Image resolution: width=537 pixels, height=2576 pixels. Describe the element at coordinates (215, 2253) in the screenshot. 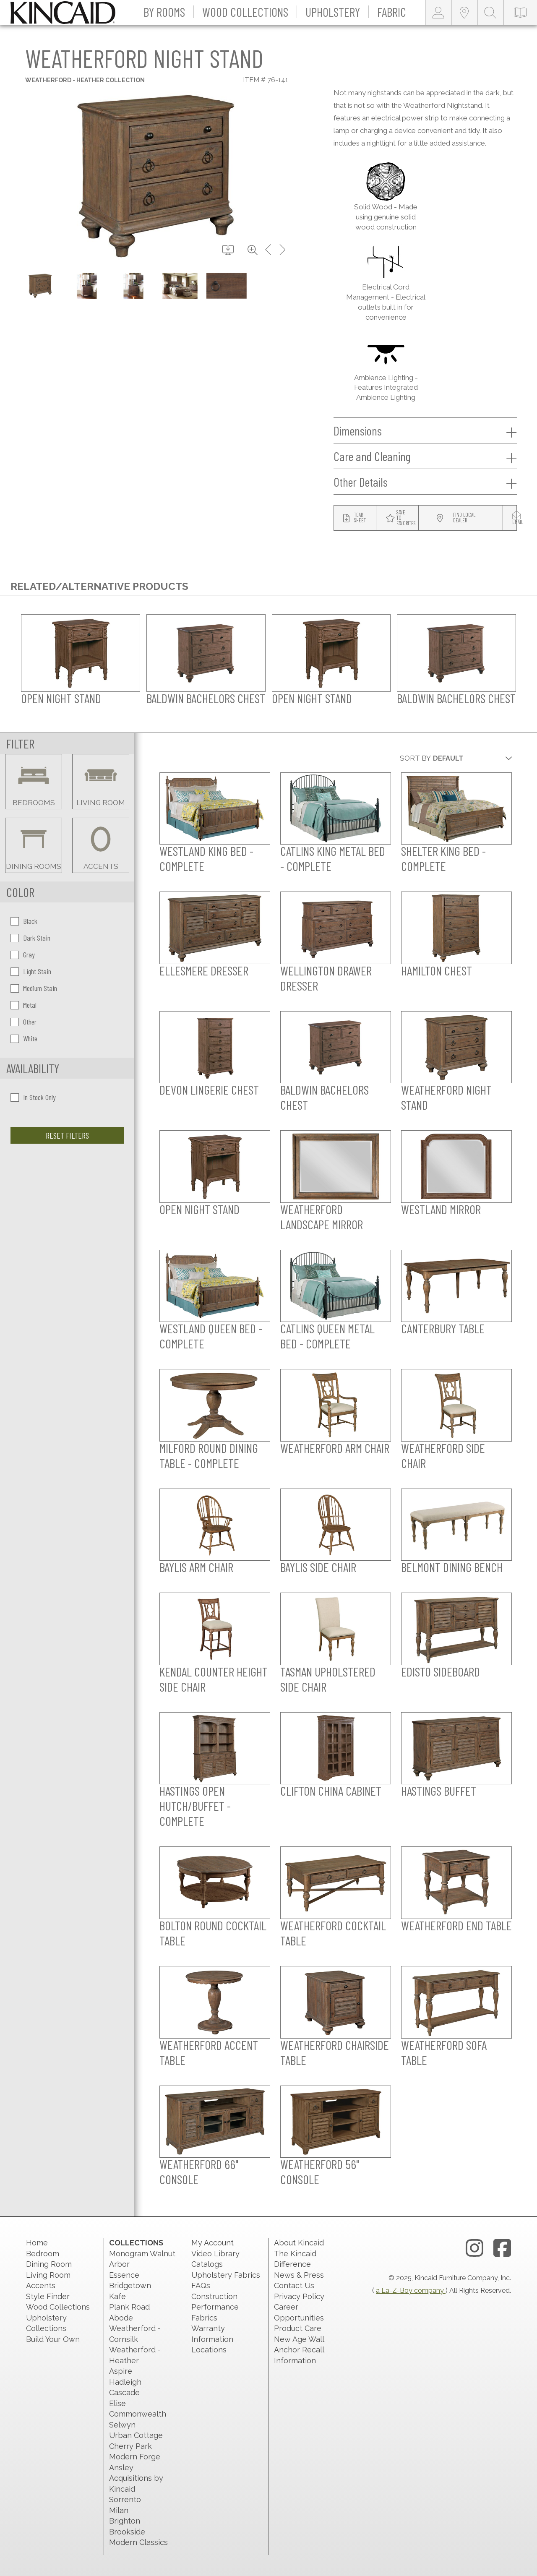

I see `Video Library` at that location.